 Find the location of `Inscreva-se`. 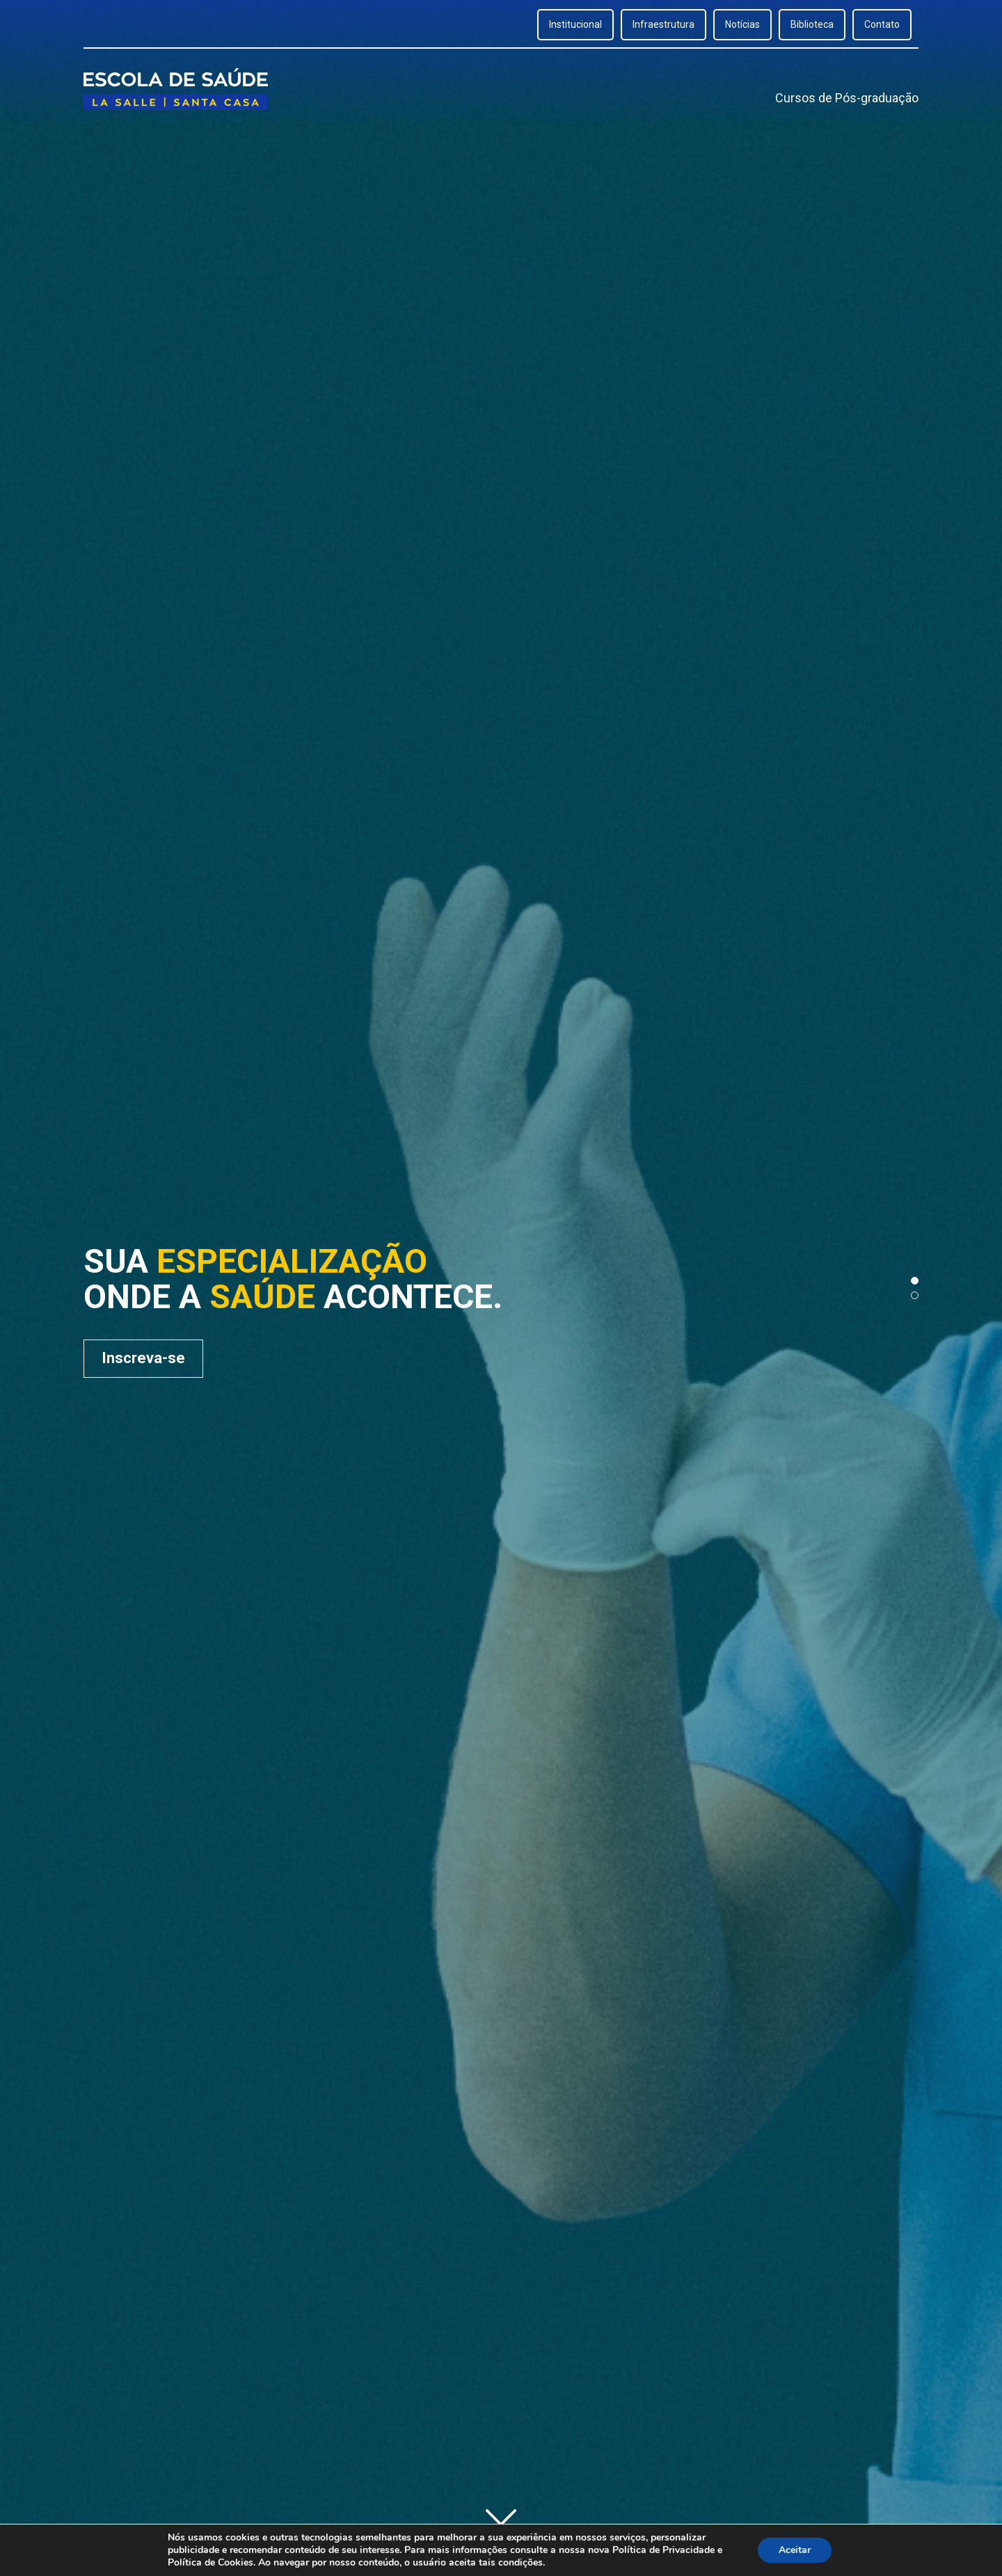

Inscreva-se is located at coordinates (143, 1358).